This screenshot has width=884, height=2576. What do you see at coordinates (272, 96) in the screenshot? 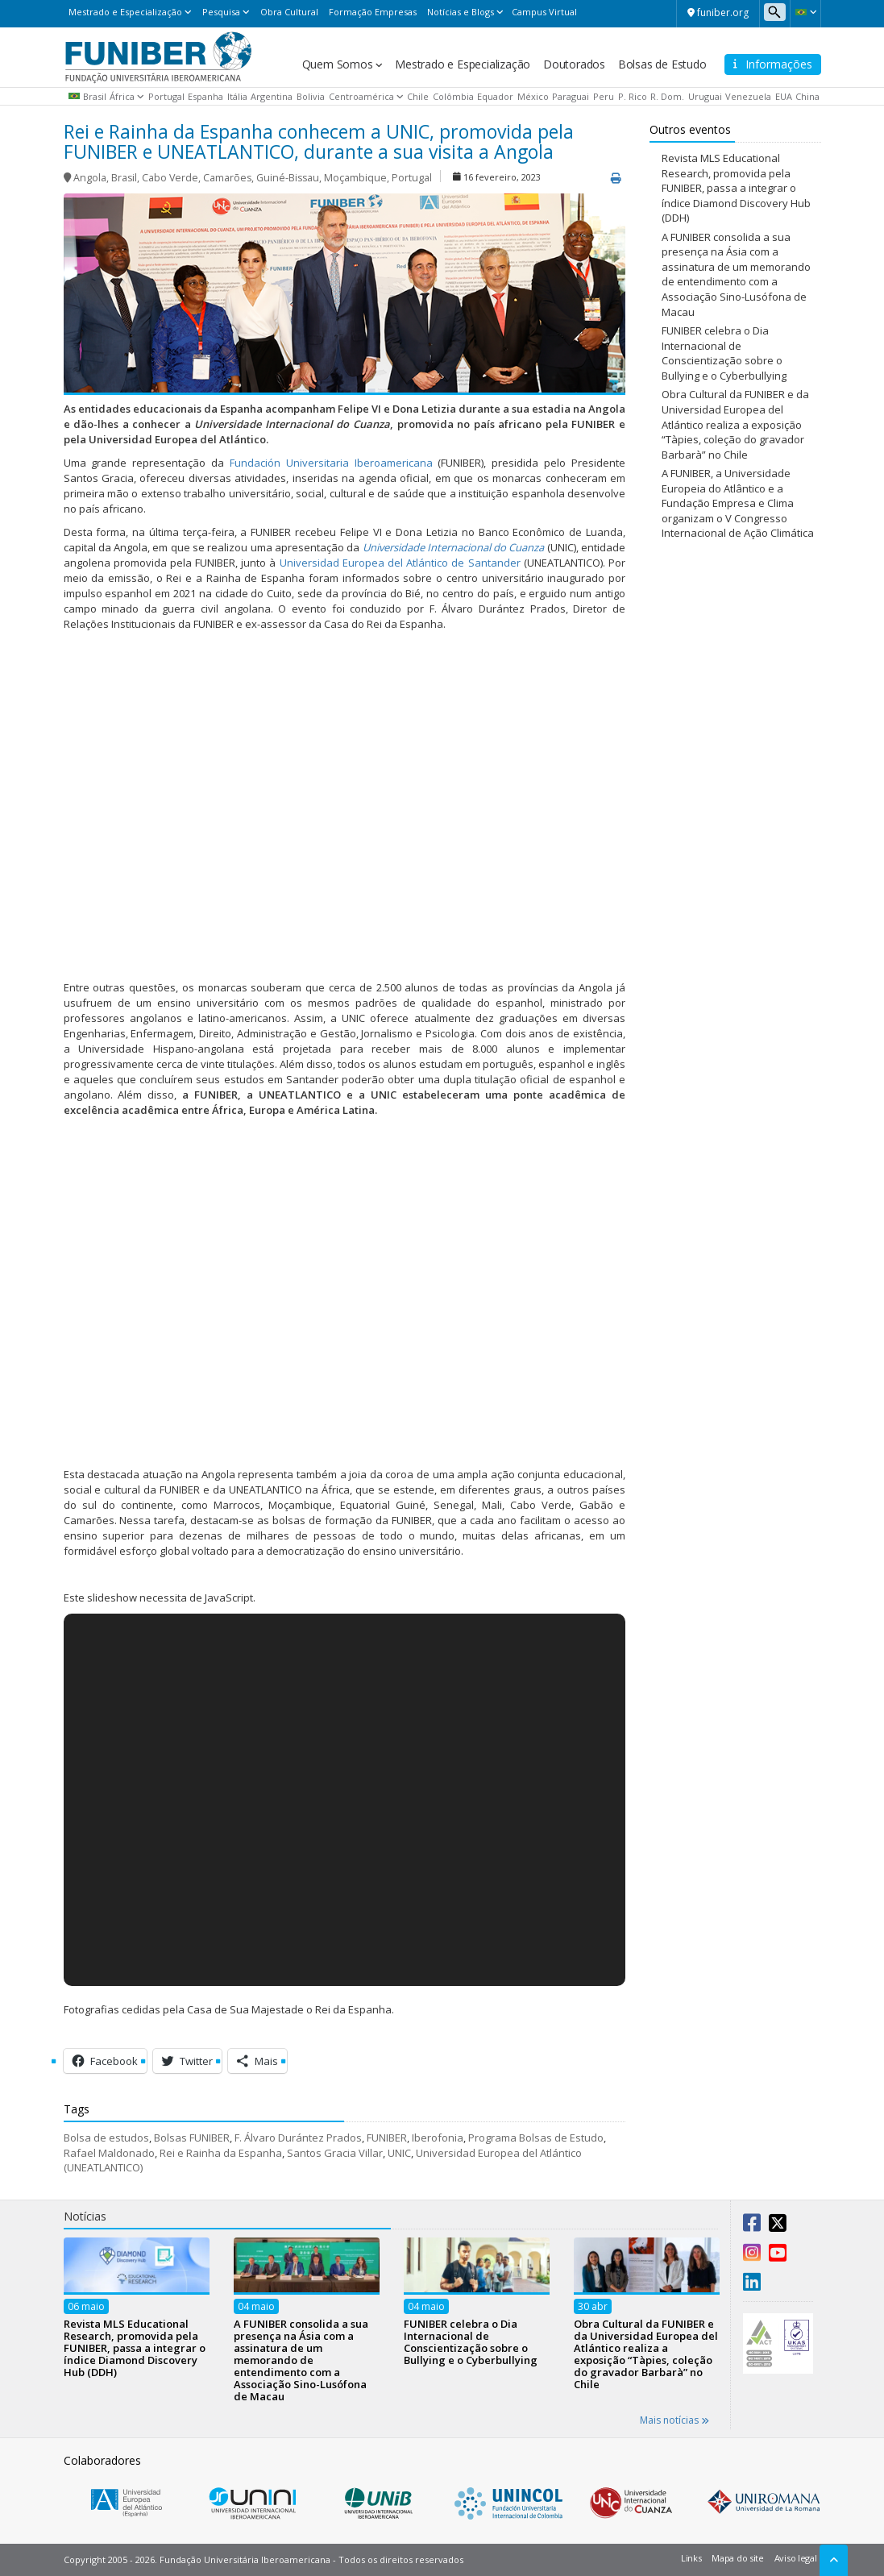
I see `Argentina` at bounding box center [272, 96].